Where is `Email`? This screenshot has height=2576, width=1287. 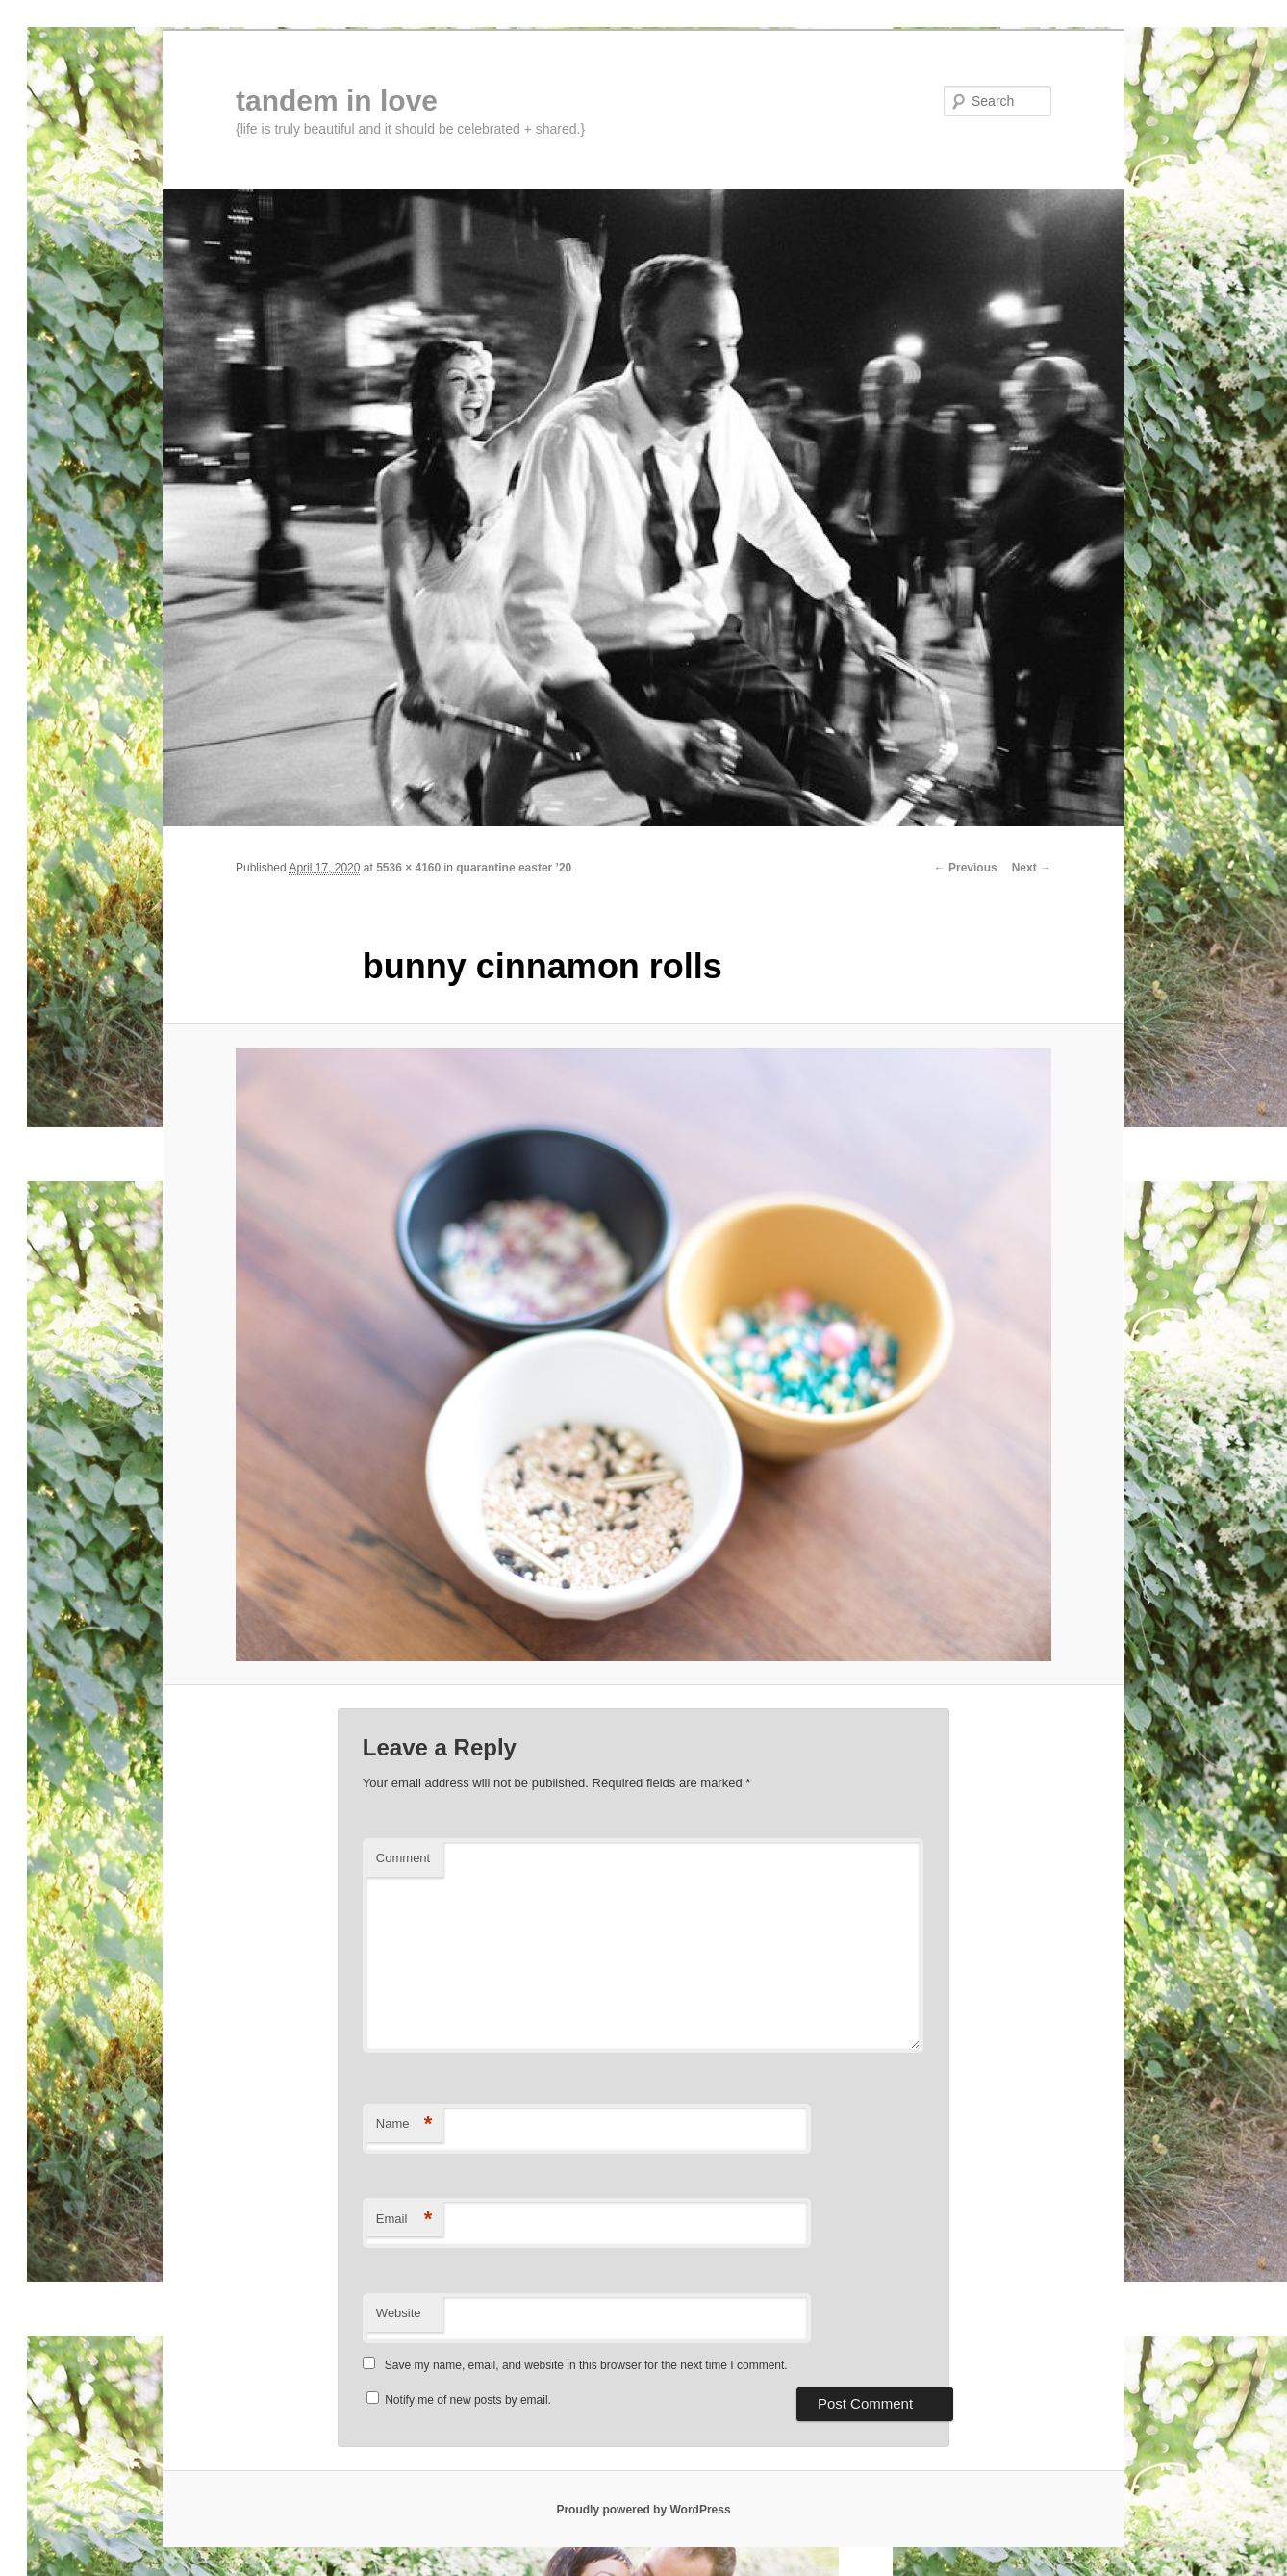
Email is located at coordinates (404, 2220).